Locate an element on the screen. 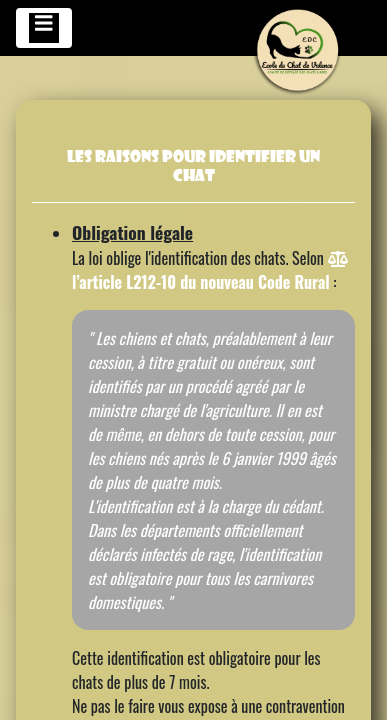  [Toggle navigation] is located at coordinates (44, 28).